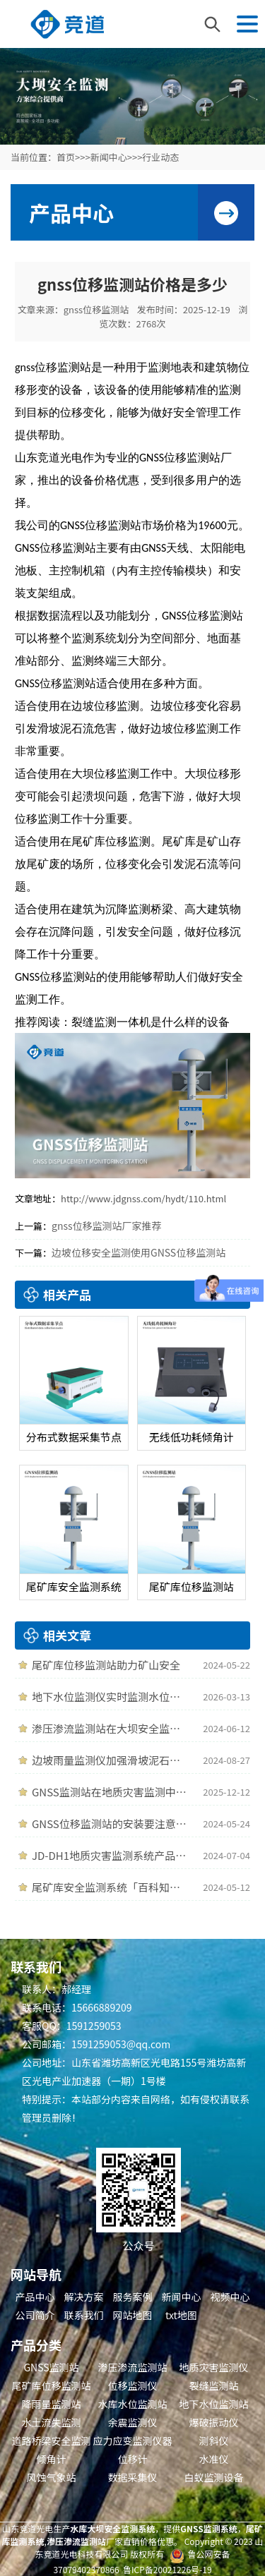  I want to click on 水土流失监测, so click(51, 2422).